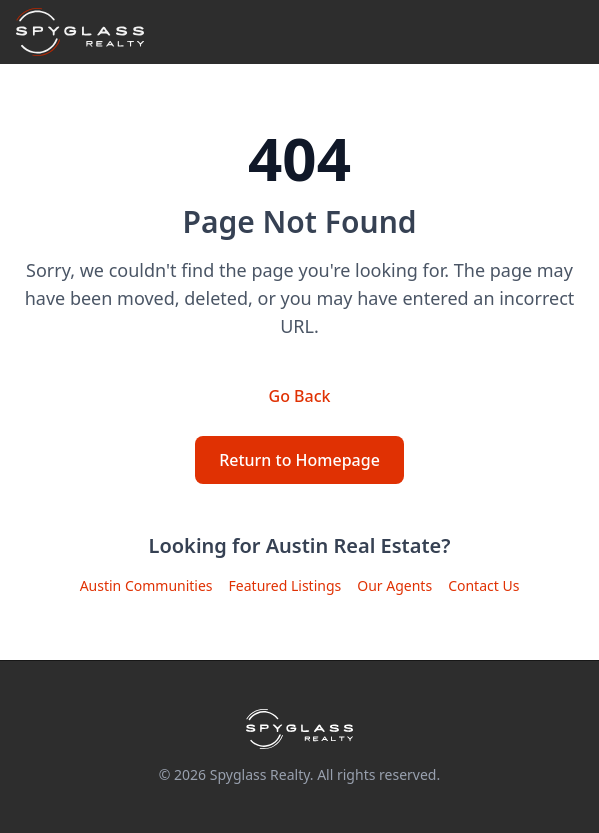 The width and height of the screenshot is (599, 833). Describe the element at coordinates (300, 396) in the screenshot. I see `Go Back` at that location.